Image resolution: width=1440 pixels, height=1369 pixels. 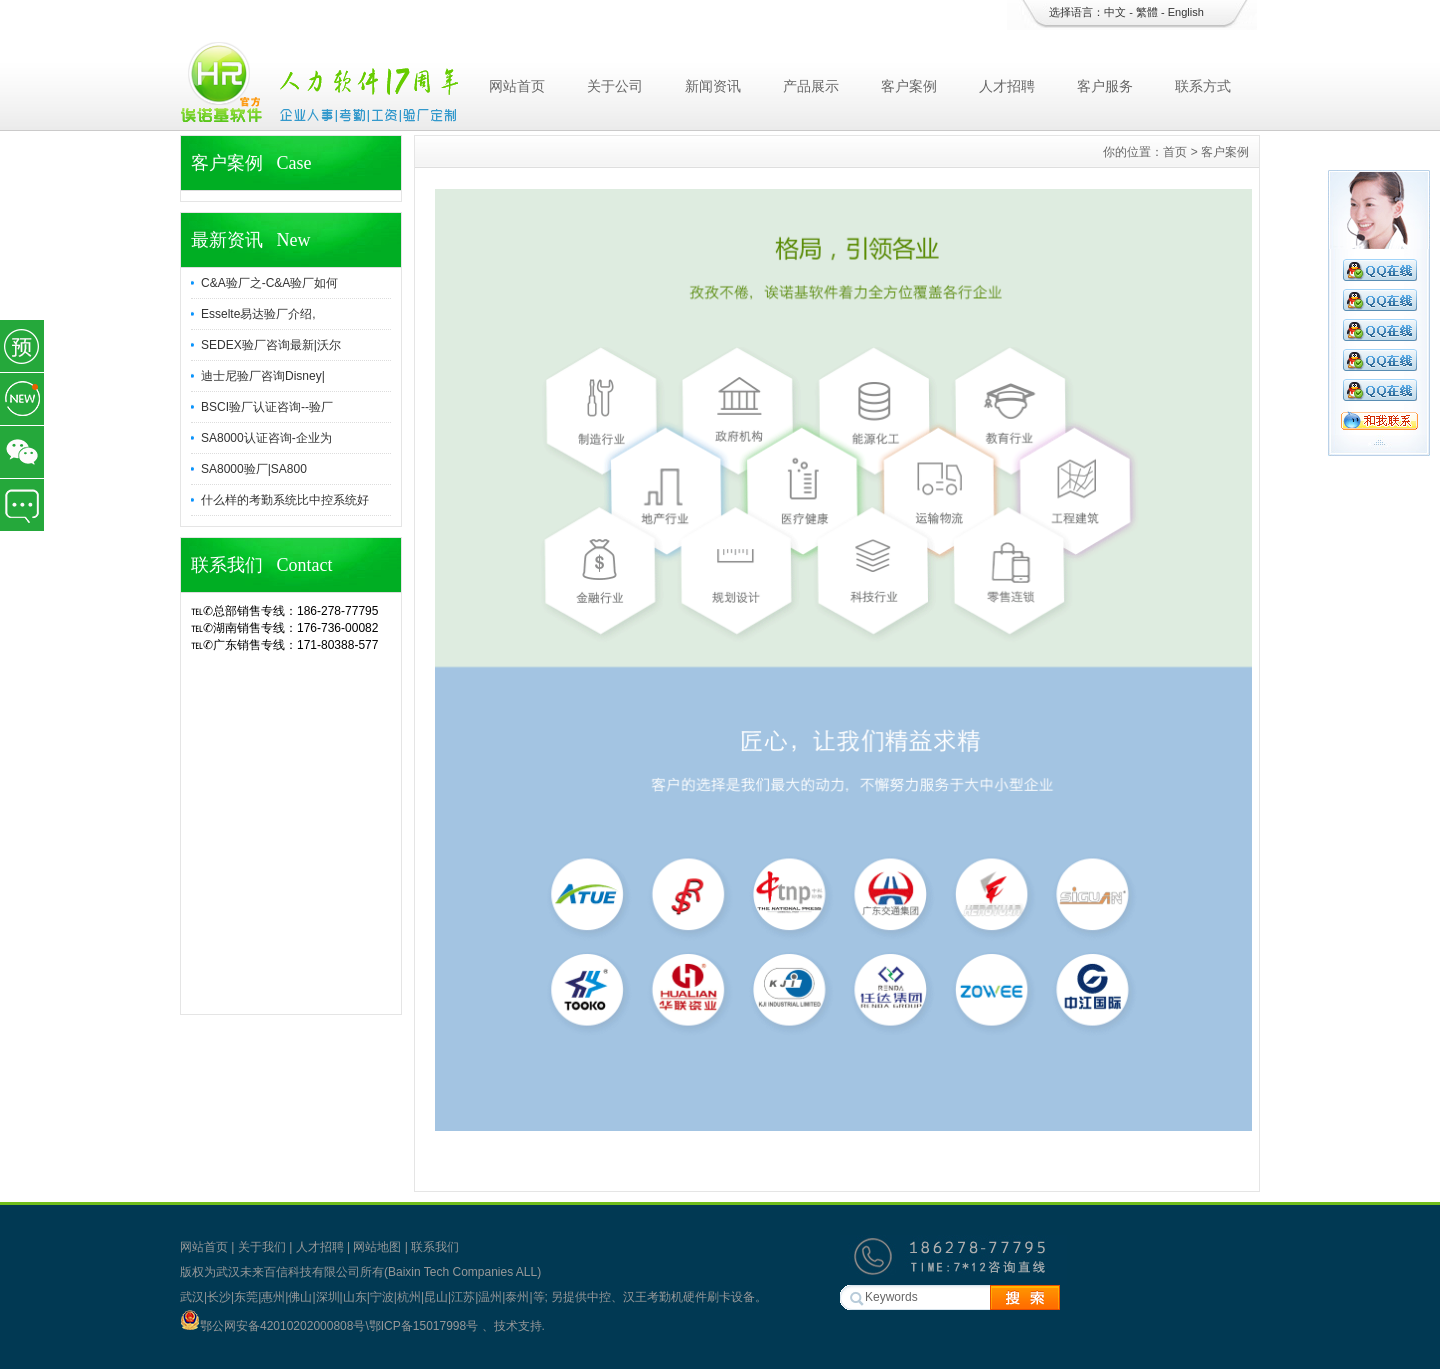 What do you see at coordinates (1105, 86) in the screenshot?
I see `客户服务` at bounding box center [1105, 86].